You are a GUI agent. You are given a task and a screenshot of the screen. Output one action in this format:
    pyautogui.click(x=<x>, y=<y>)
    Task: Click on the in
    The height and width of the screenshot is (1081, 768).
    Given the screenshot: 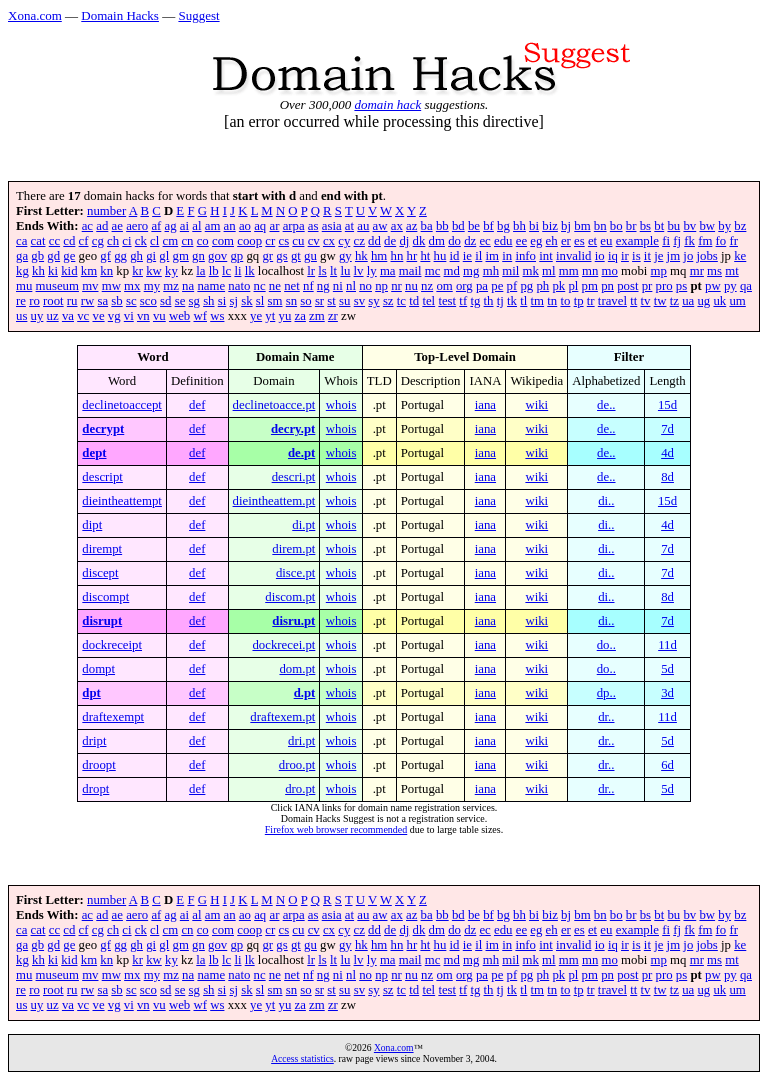 What is the action you would take?
    pyautogui.click(x=507, y=256)
    